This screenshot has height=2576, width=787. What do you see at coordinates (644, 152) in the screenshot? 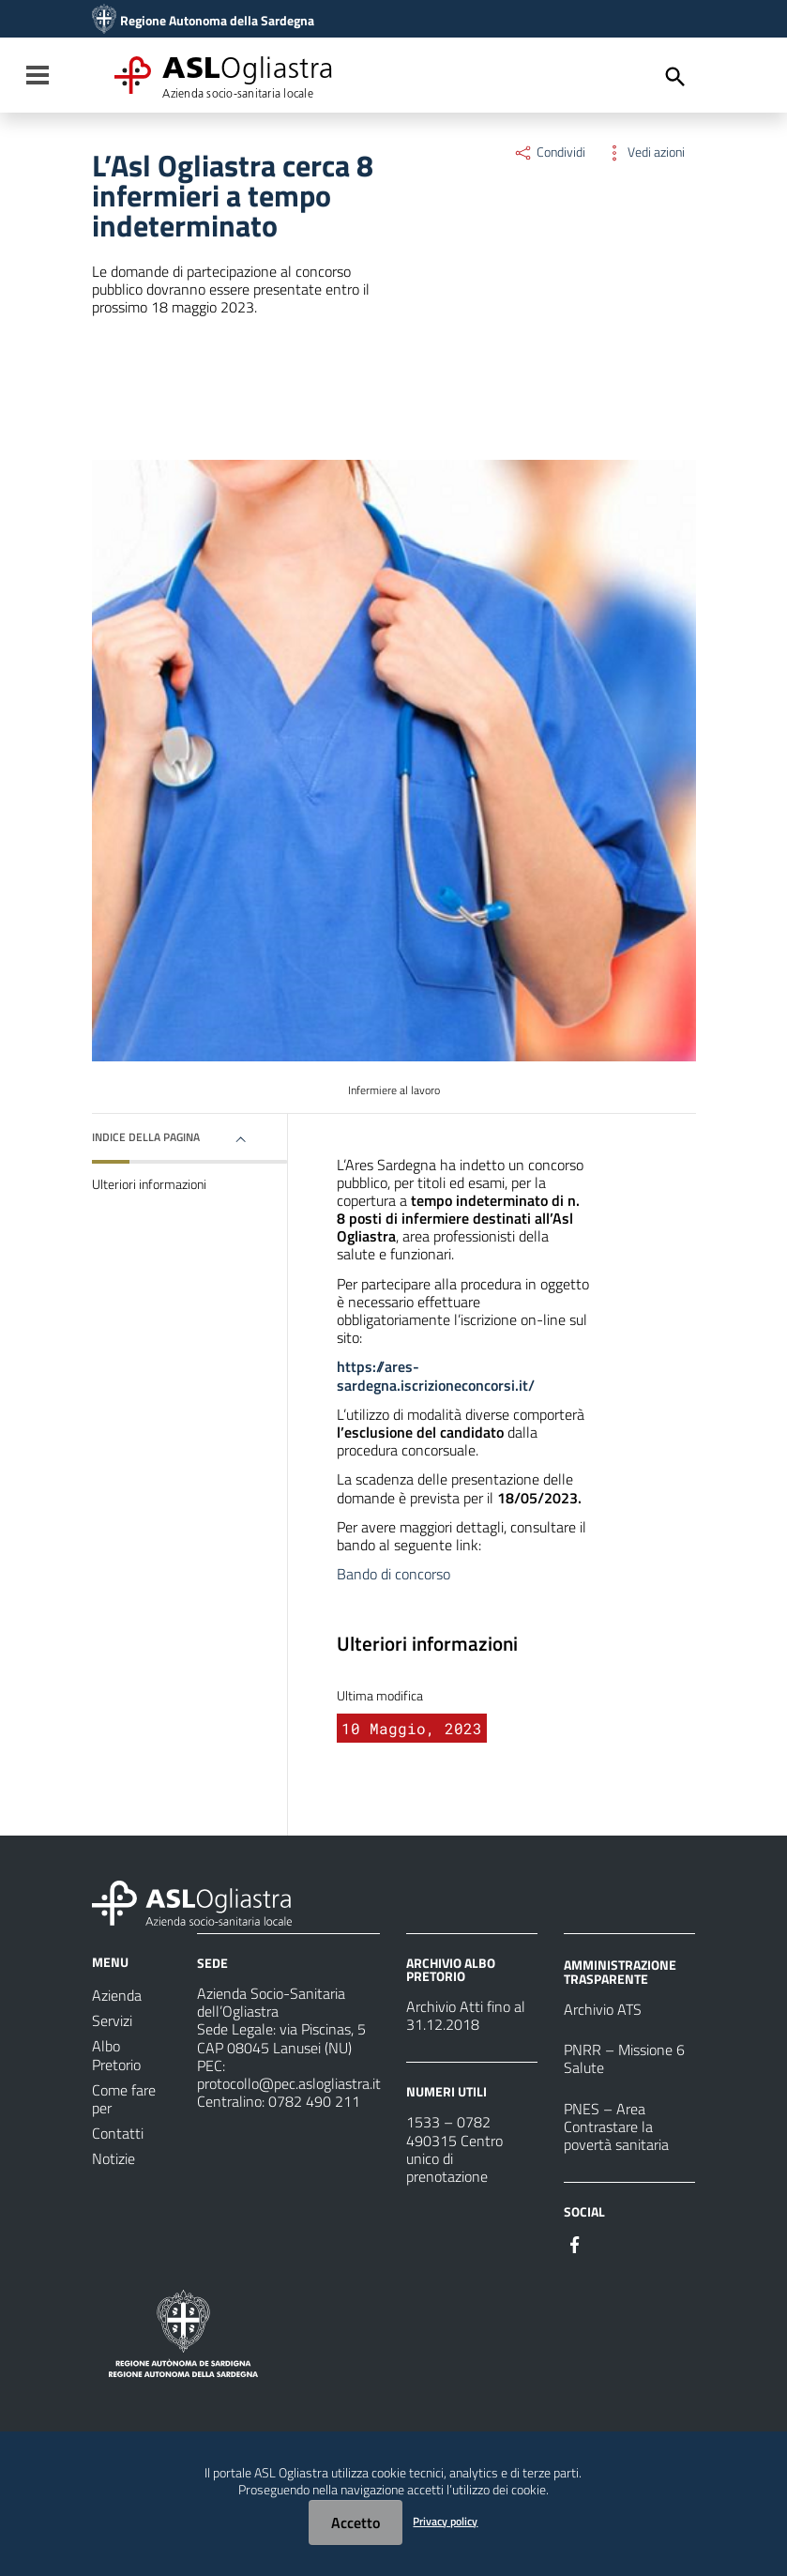
I see `Vedi azioni` at bounding box center [644, 152].